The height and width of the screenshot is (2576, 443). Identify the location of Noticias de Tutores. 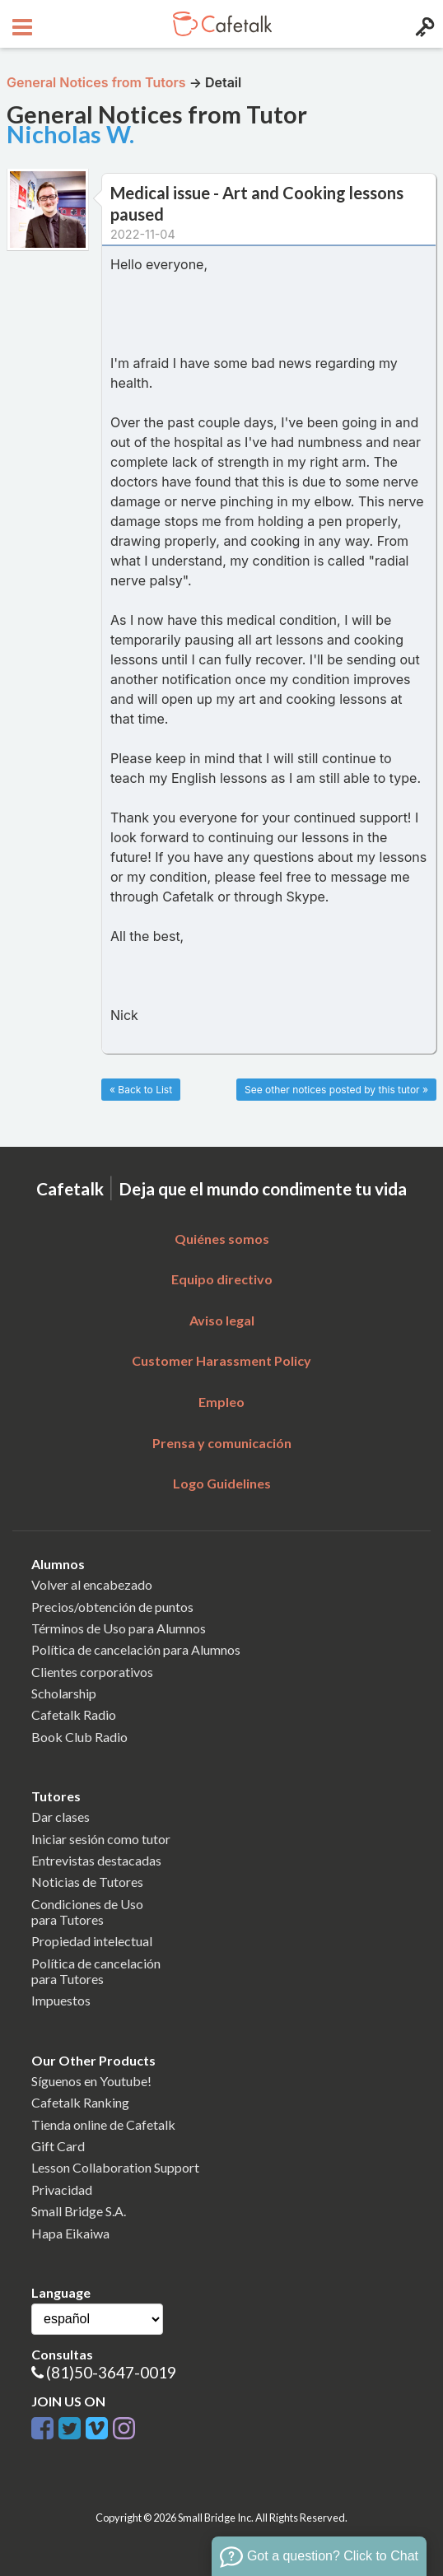
(87, 1881).